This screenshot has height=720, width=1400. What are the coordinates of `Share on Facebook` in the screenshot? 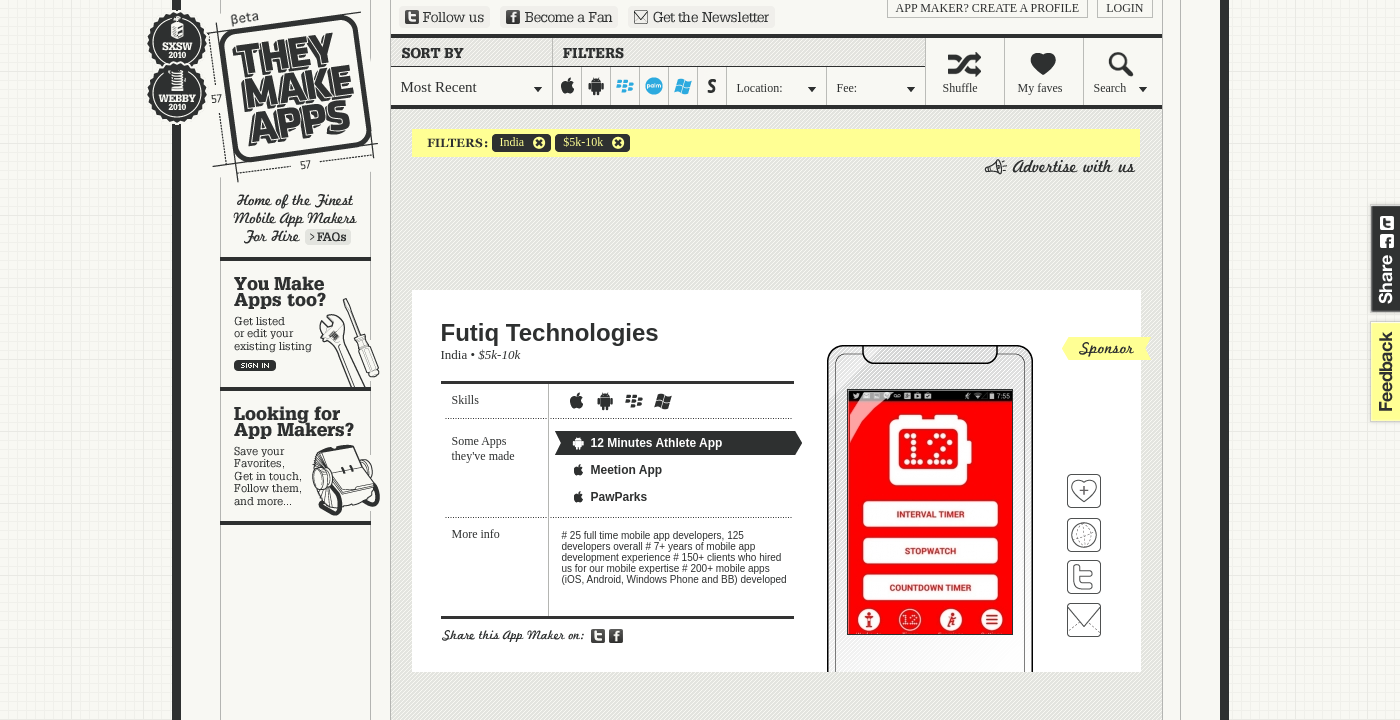 It's located at (1387, 241).